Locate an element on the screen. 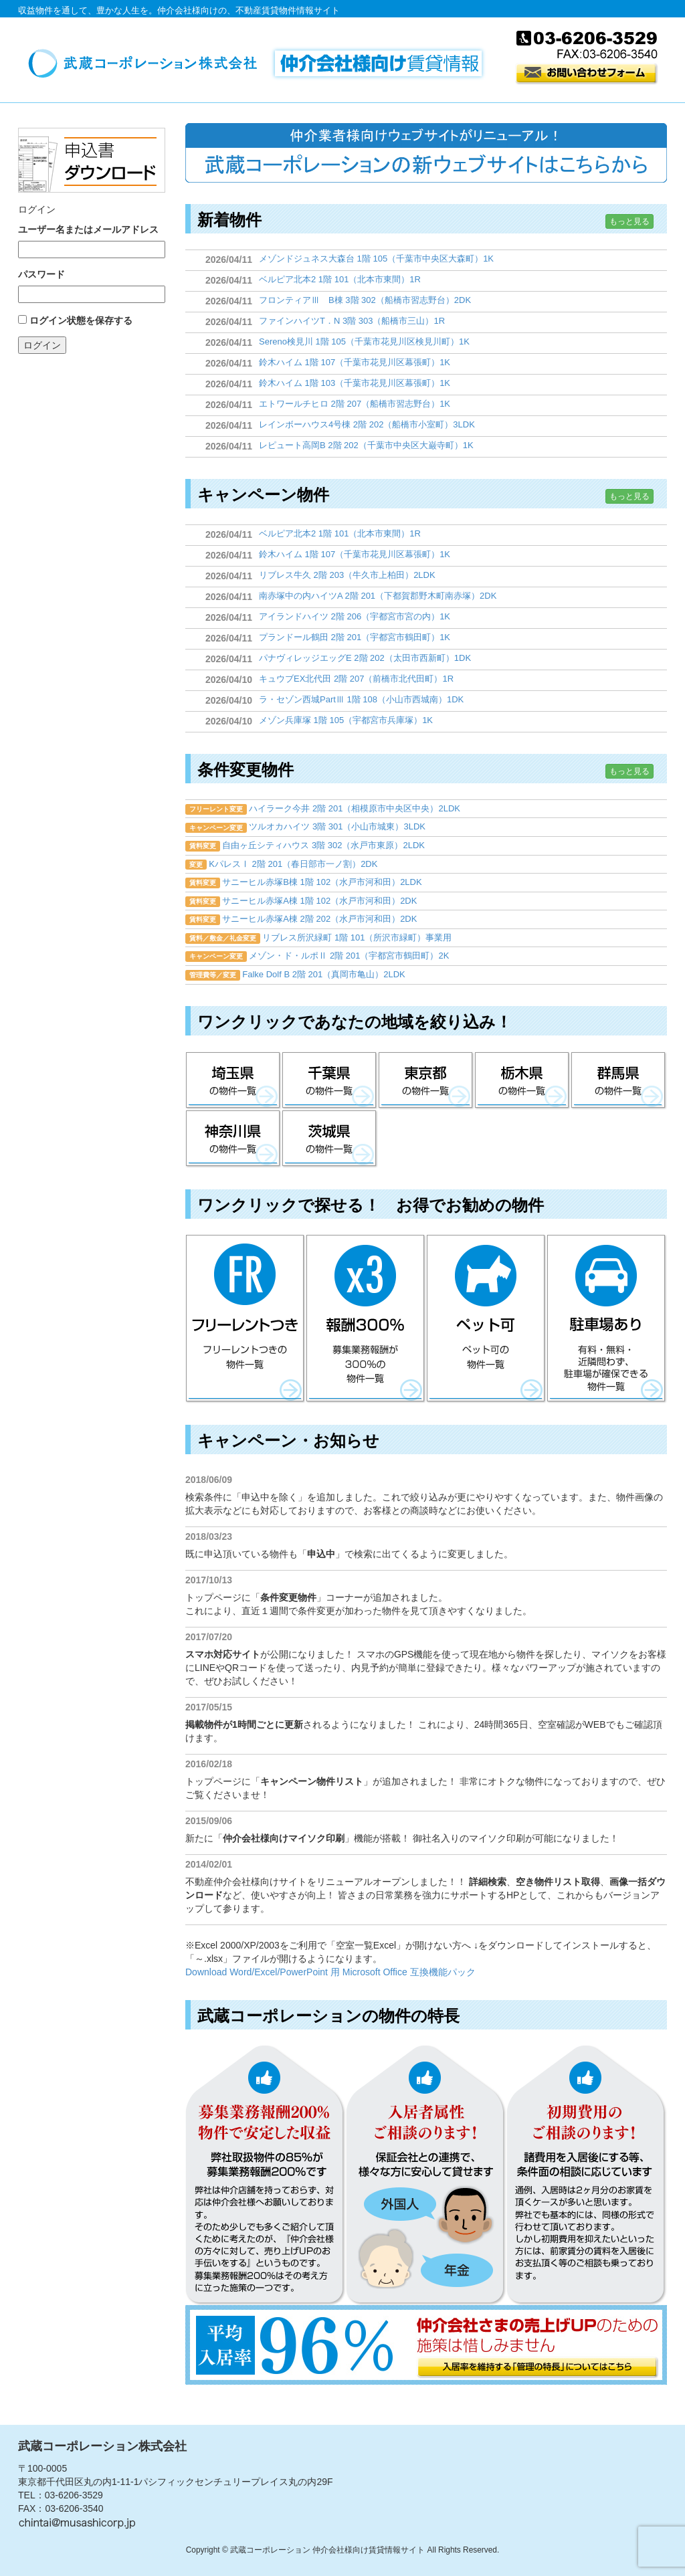 Image resolution: width=685 pixels, height=2576 pixels. アイランドハイツ 2階 206（宇都宮市宮の内）1K is located at coordinates (354, 616).